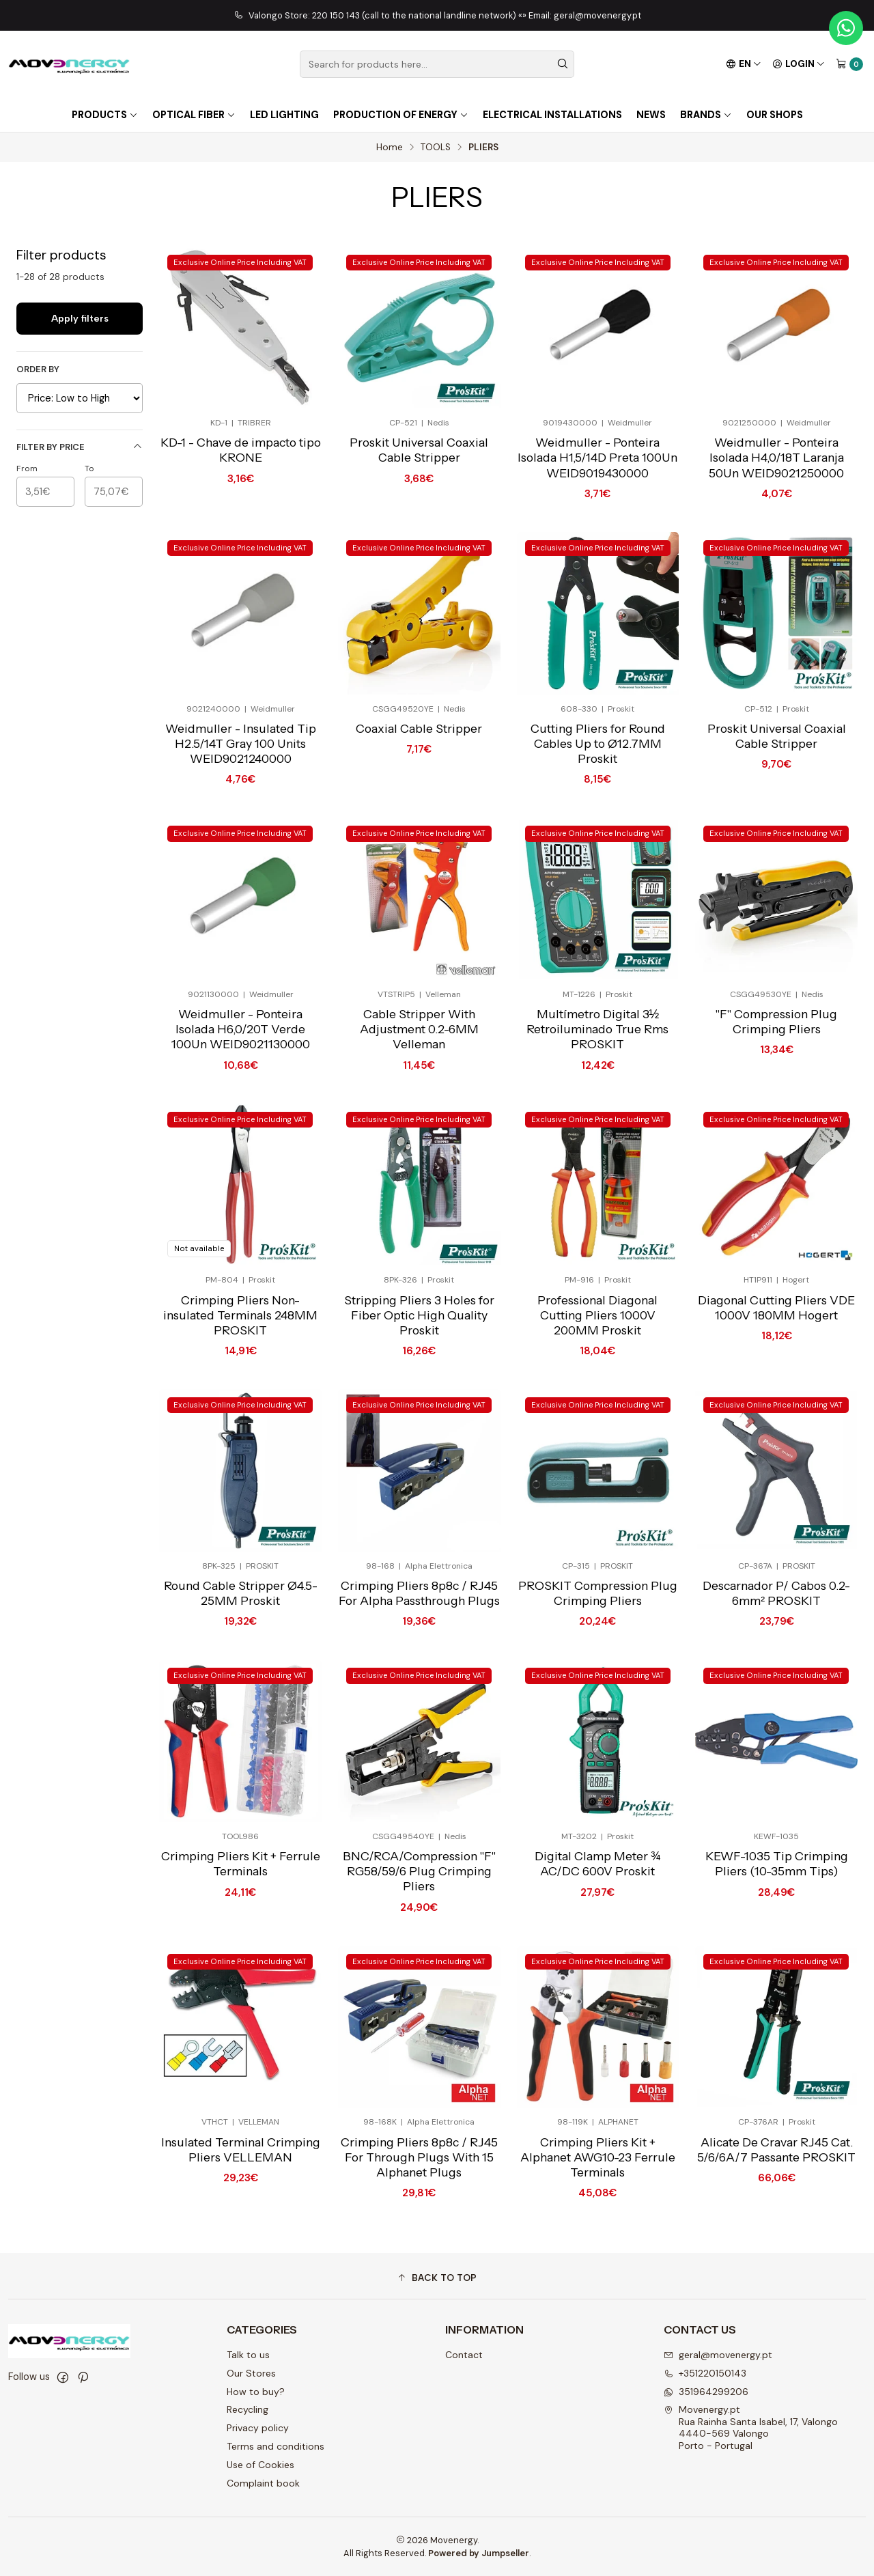  I want to click on OPTICAL FIBER, so click(194, 115).